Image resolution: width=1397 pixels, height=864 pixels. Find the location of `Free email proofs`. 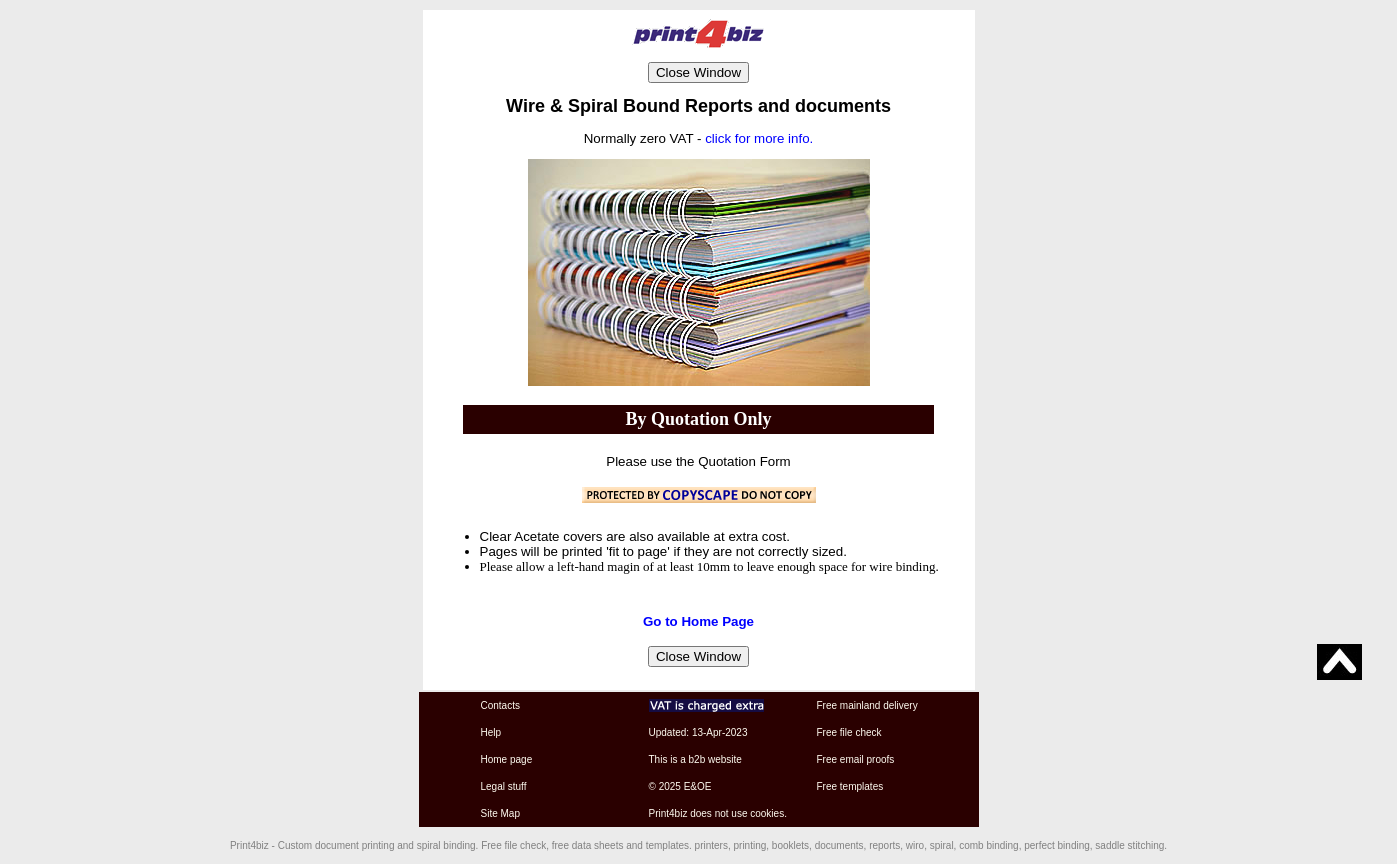

Free email proofs is located at coordinates (856, 759).